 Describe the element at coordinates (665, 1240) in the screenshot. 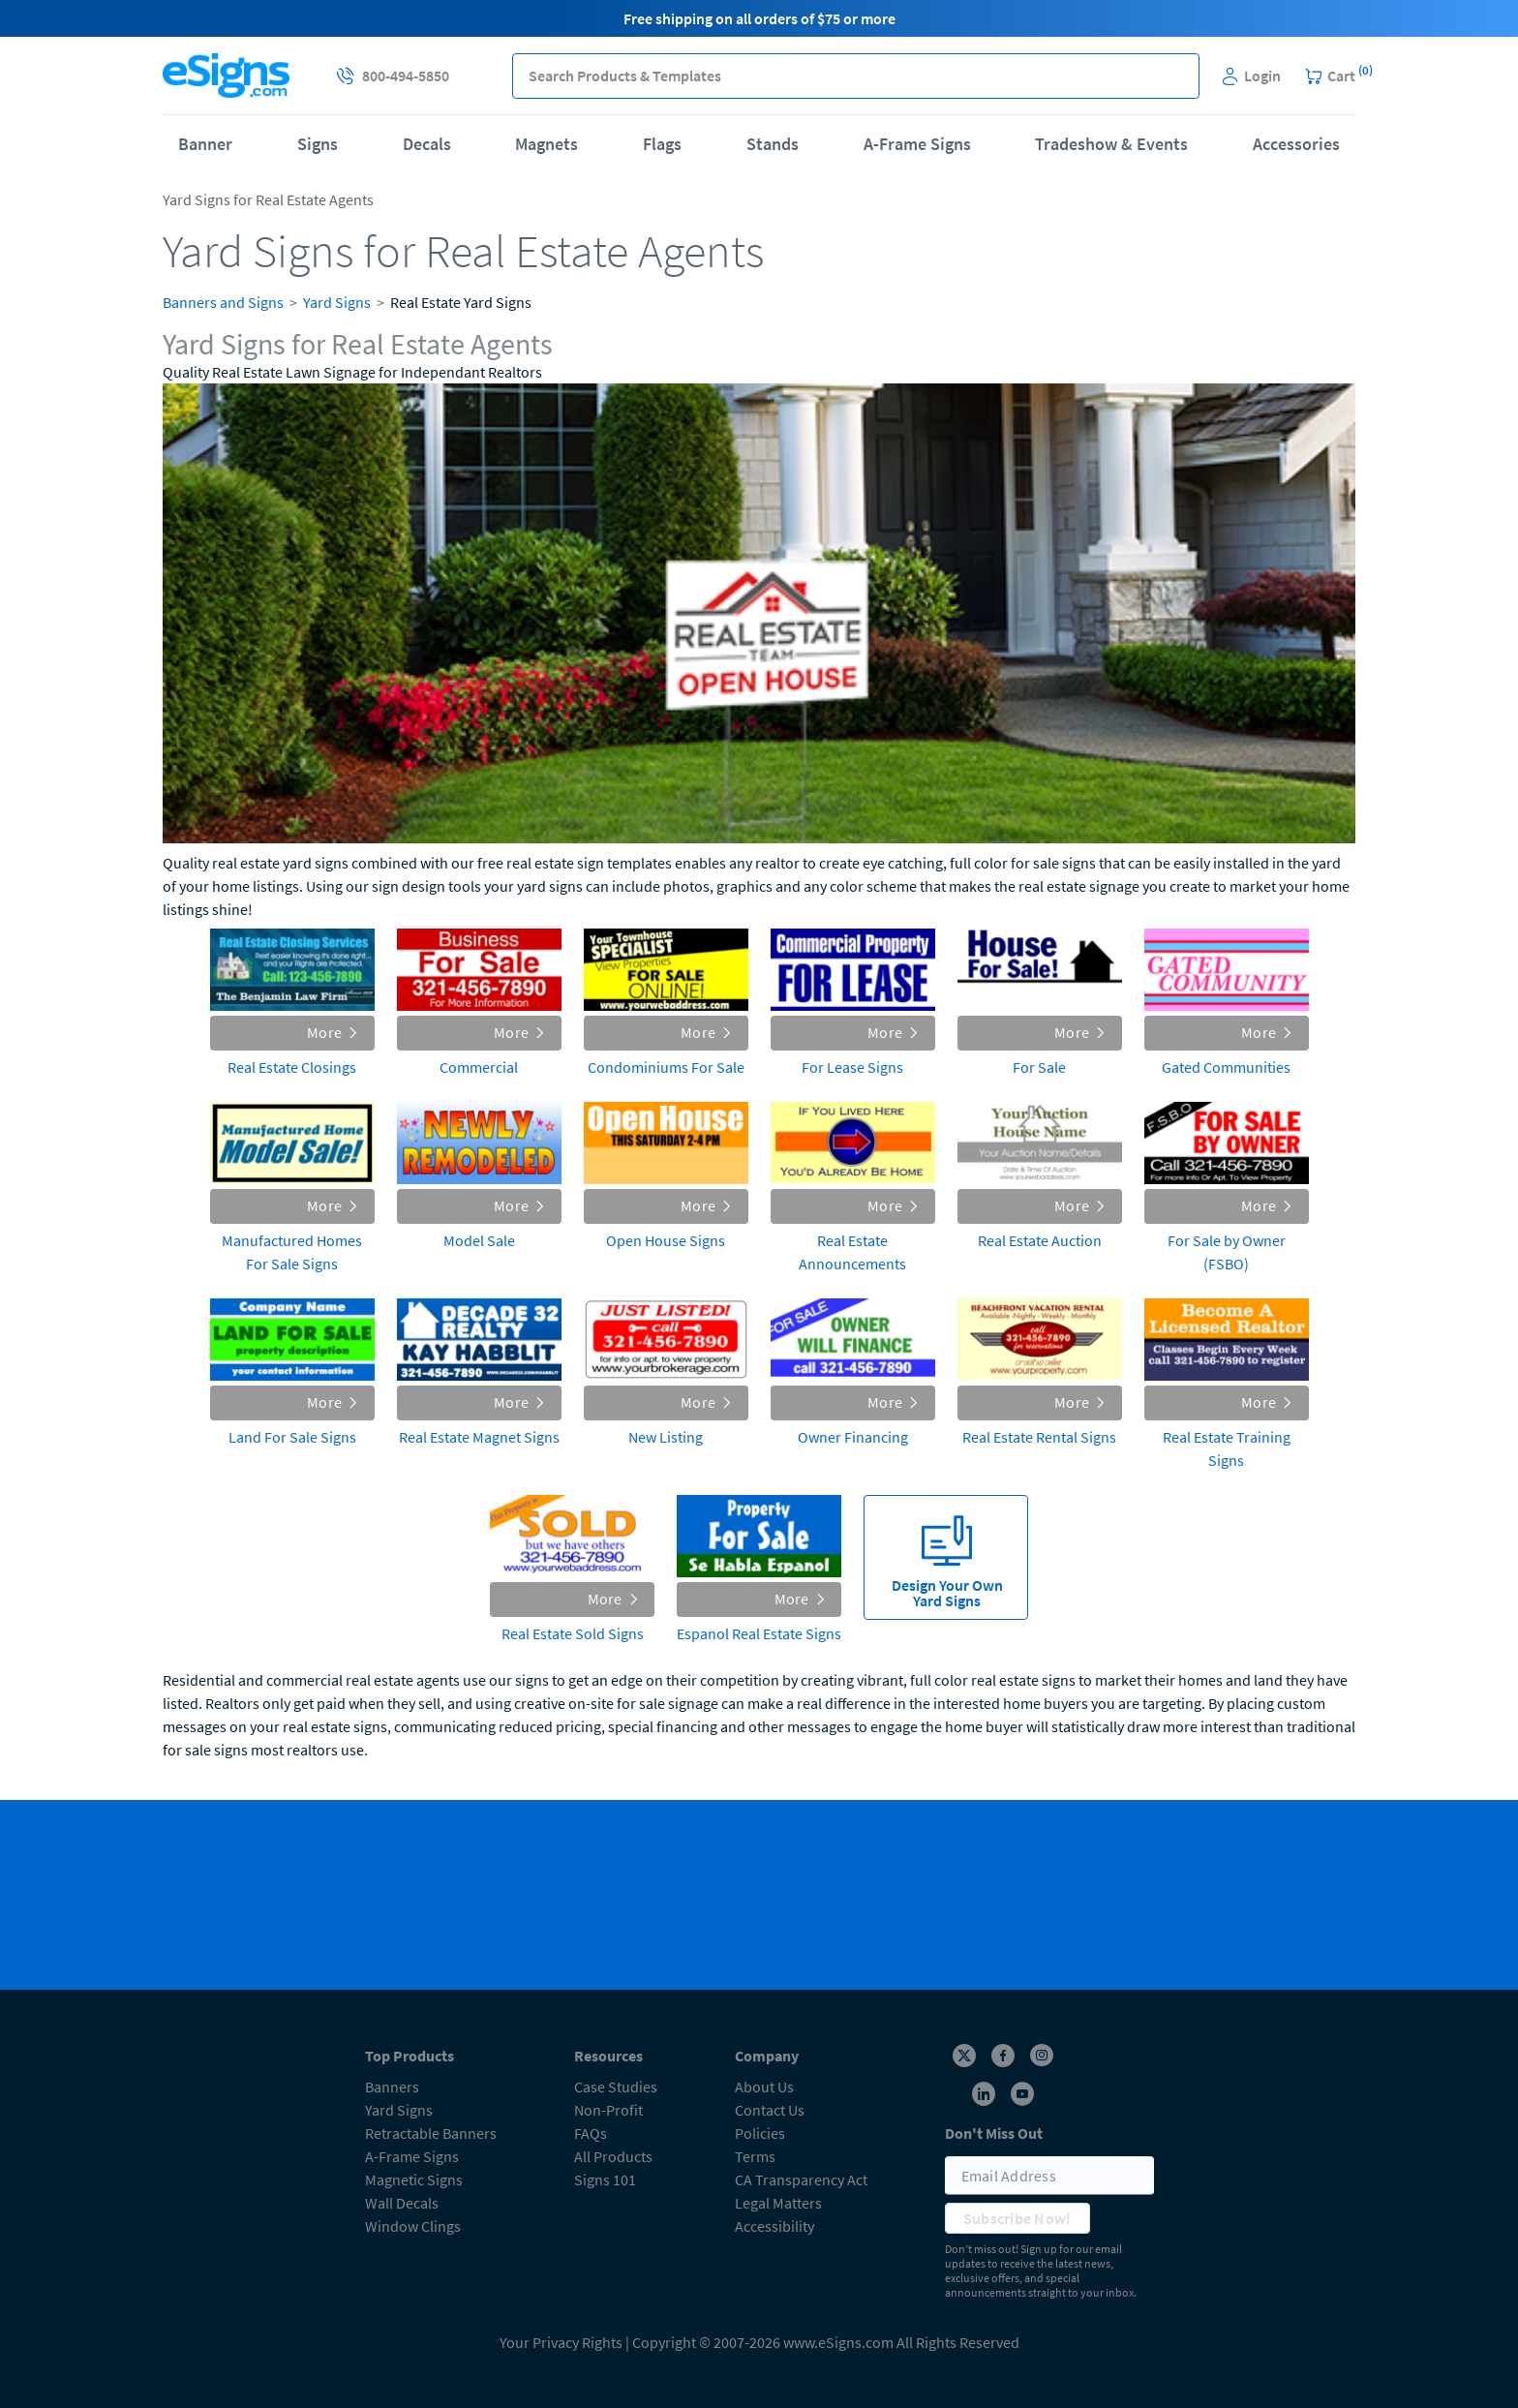

I see `Open House Signs` at that location.